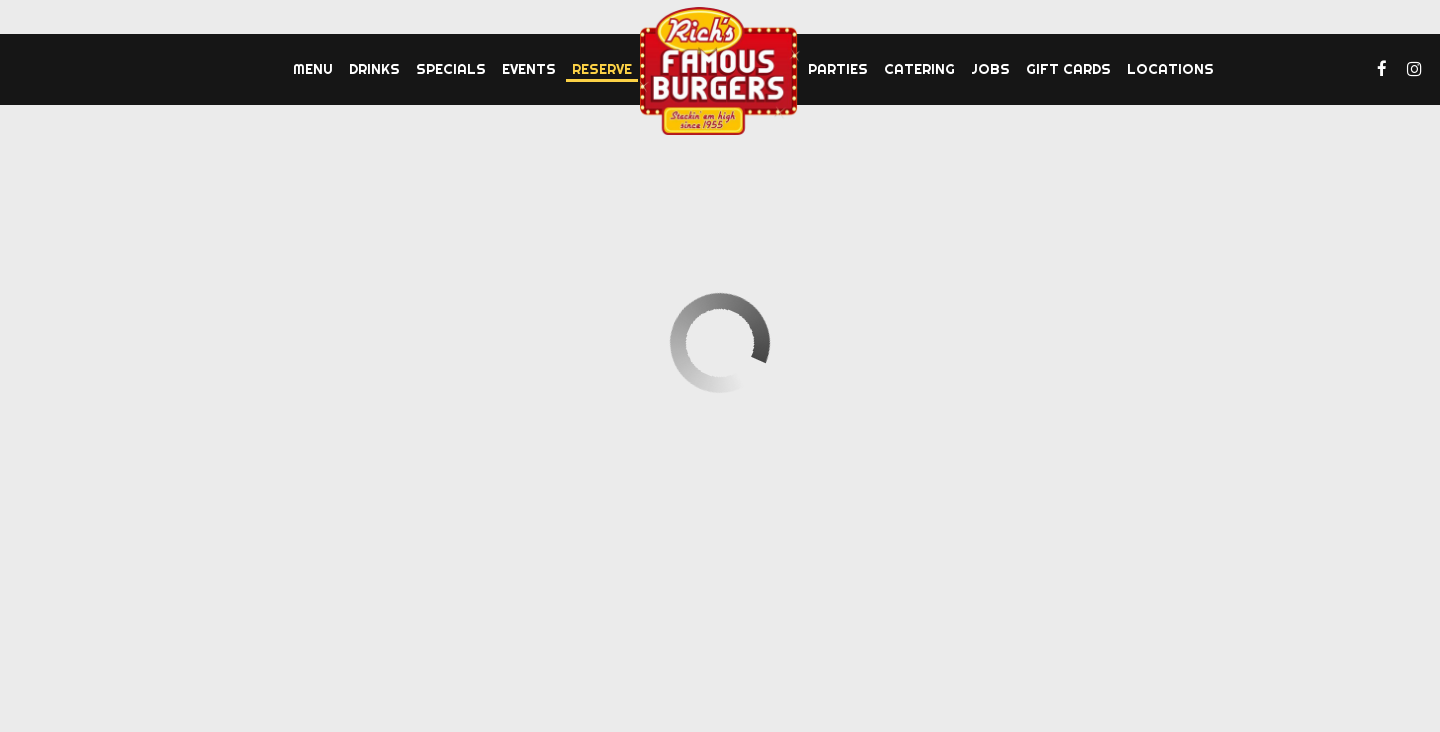  What do you see at coordinates (919, 69) in the screenshot?
I see `Catering` at bounding box center [919, 69].